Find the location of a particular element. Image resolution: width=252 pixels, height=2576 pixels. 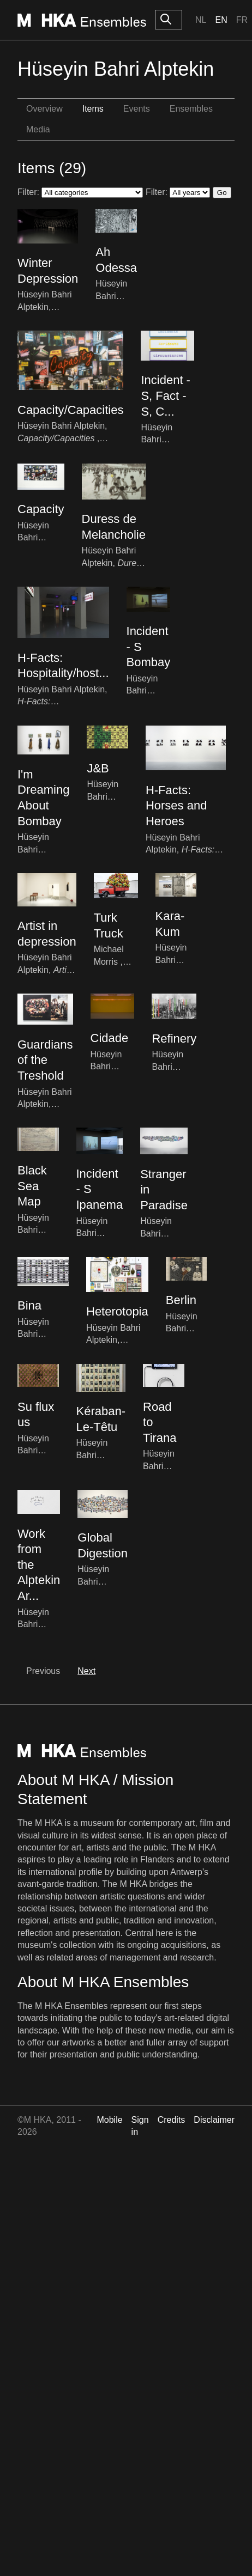

Overview is located at coordinates (44, 108).